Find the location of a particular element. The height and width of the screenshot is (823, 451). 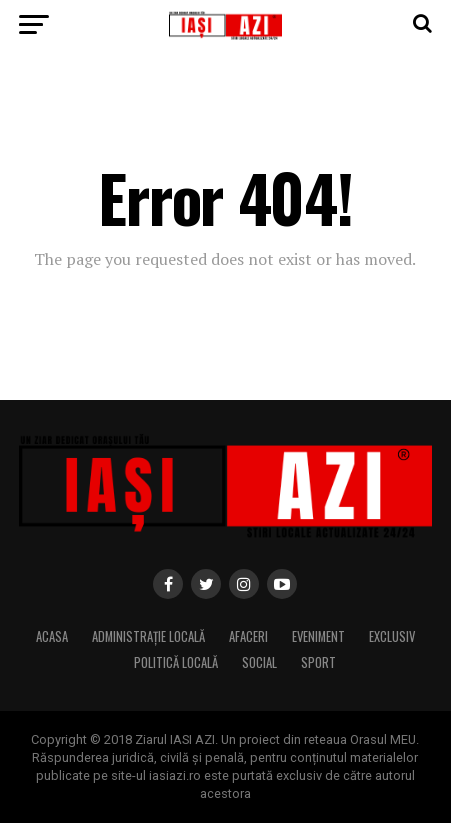

Administrație locală is located at coordinates (148, 636).